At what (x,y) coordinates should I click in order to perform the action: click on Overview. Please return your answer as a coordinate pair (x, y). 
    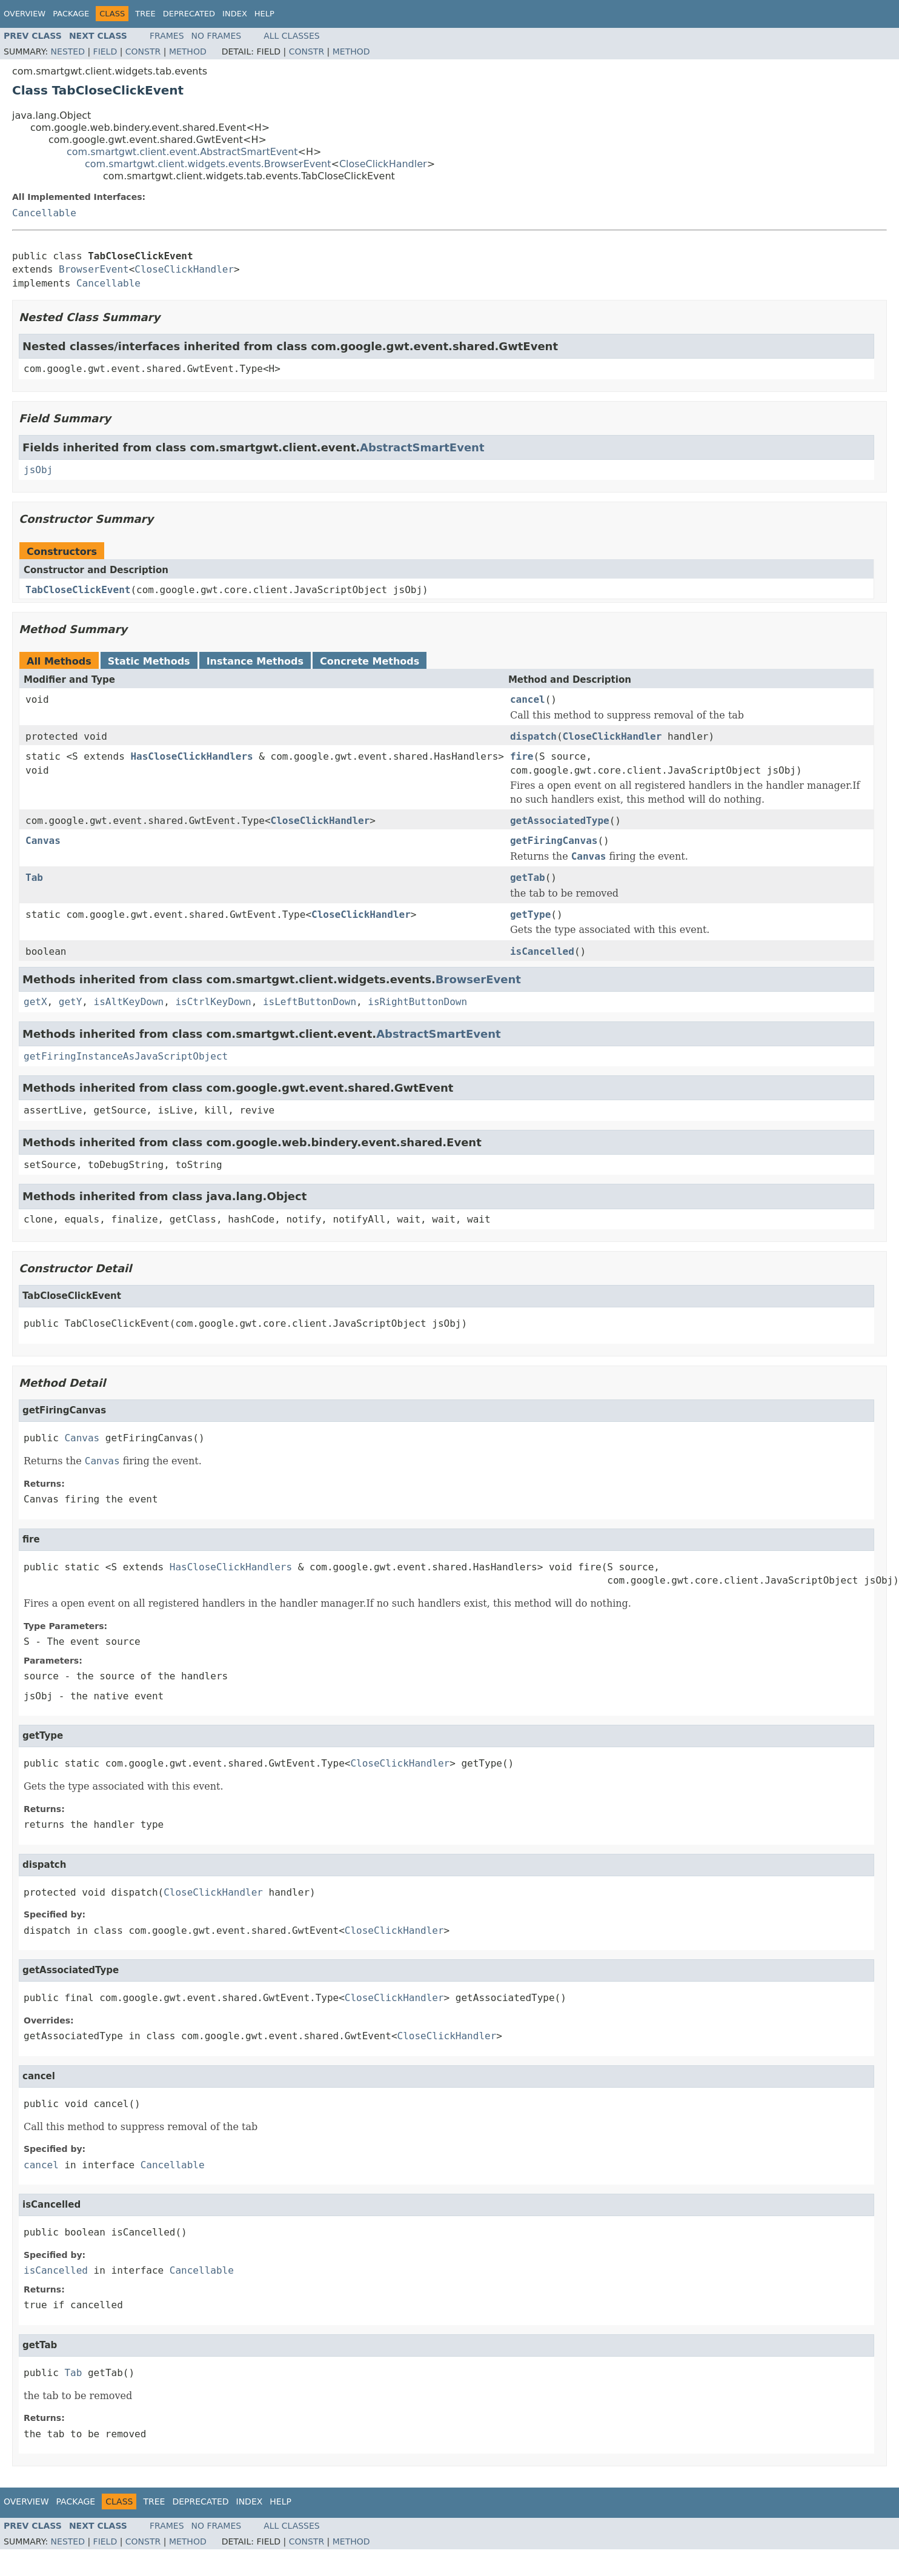
    Looking at the image, I should click on (24, 13).